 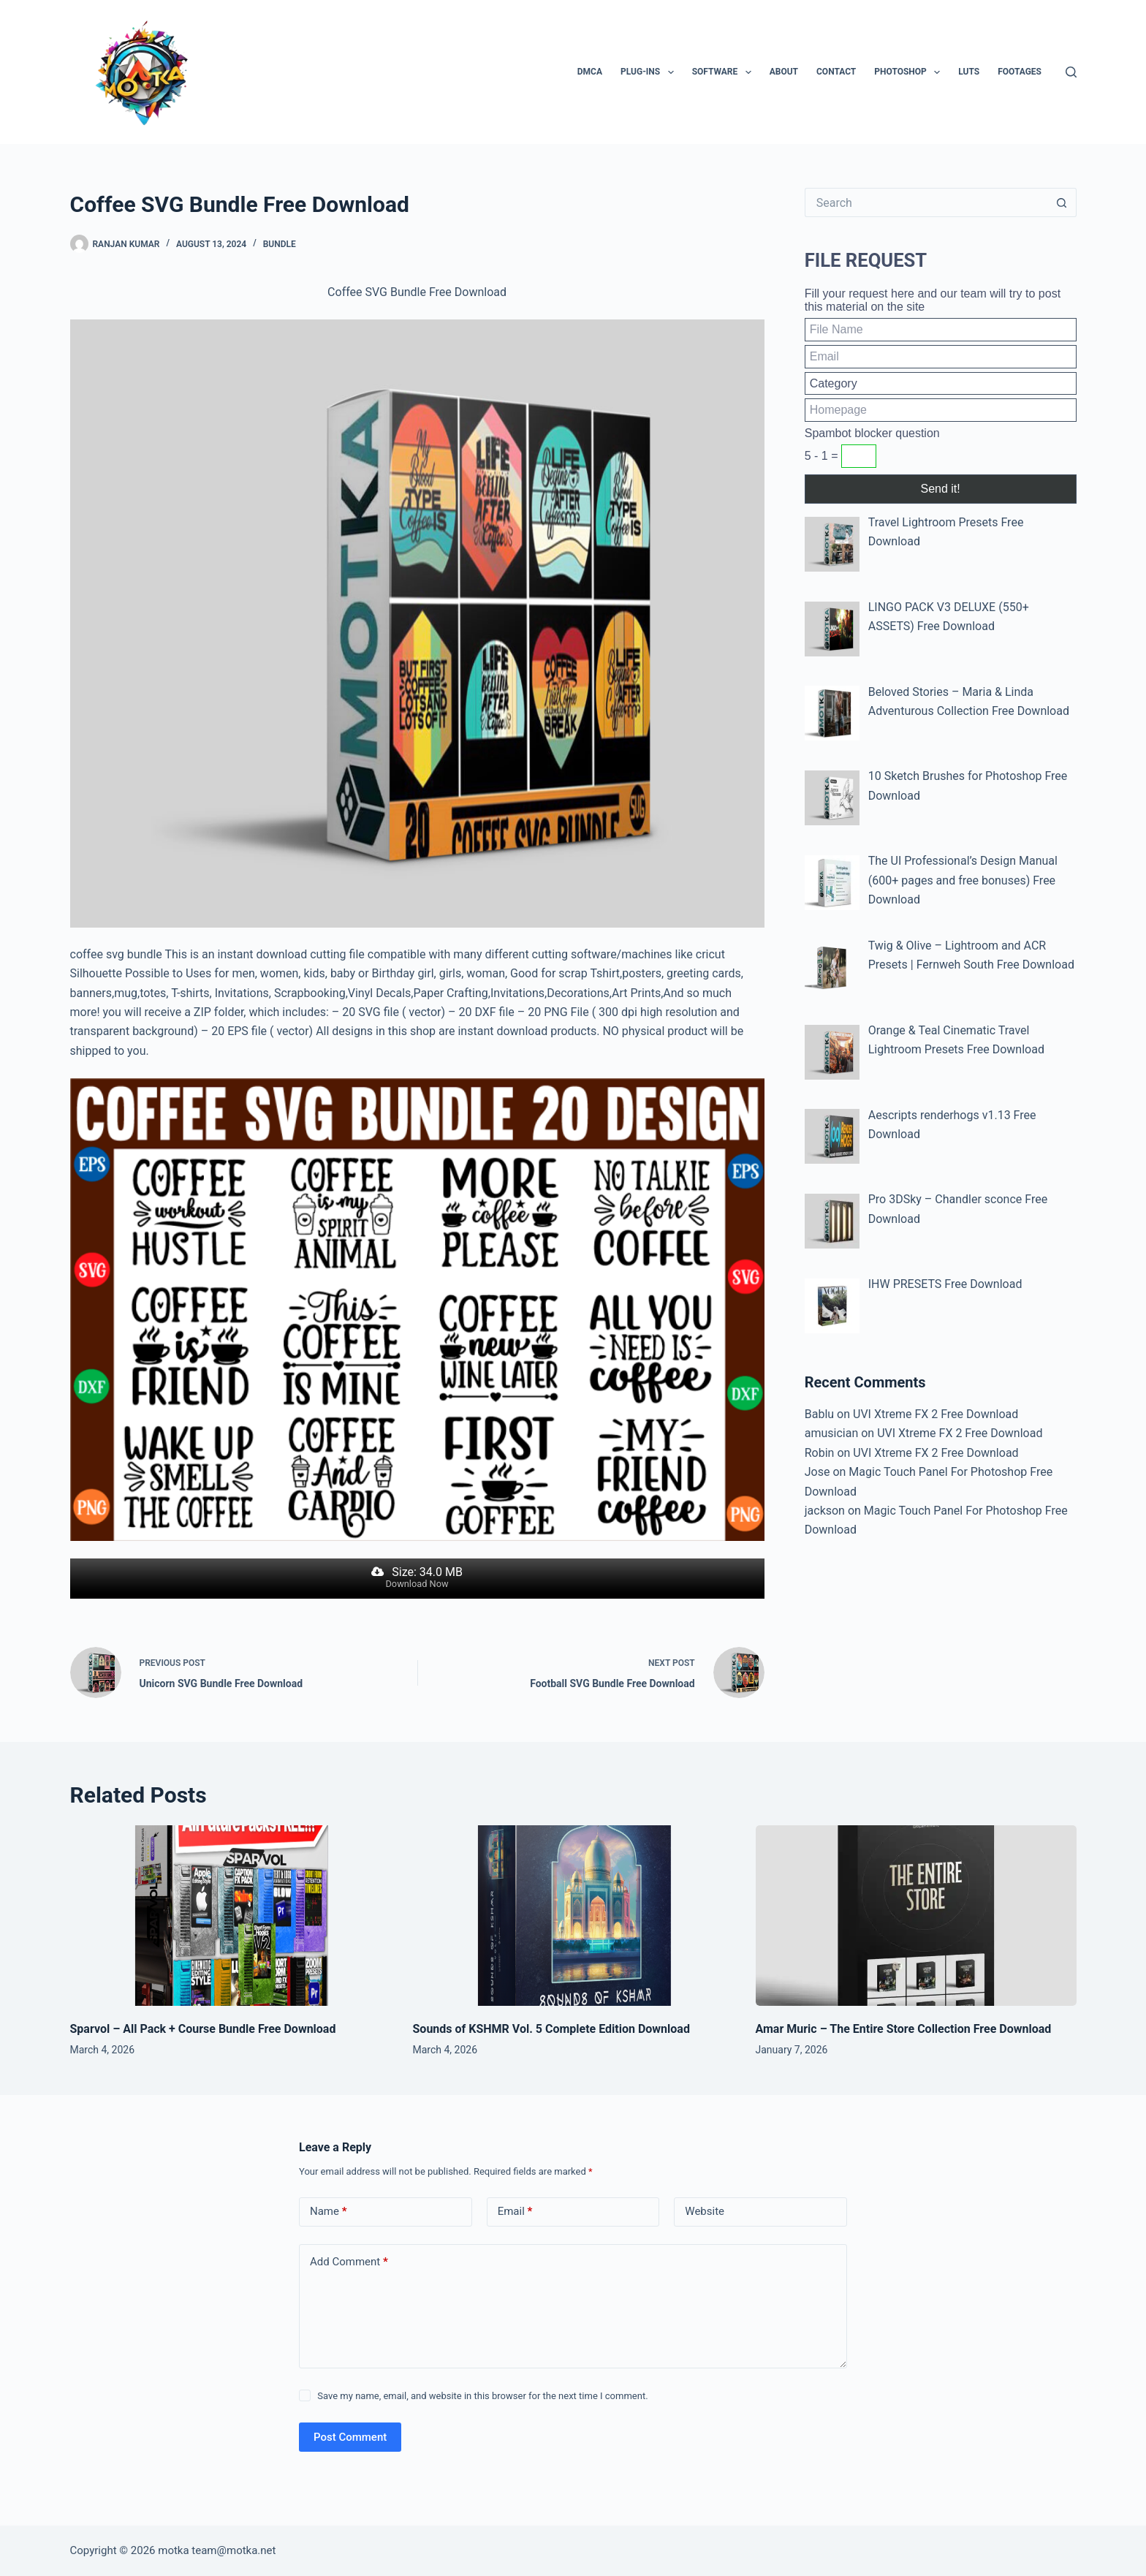 I want to click on LUTs, so click(x=968, y=72).